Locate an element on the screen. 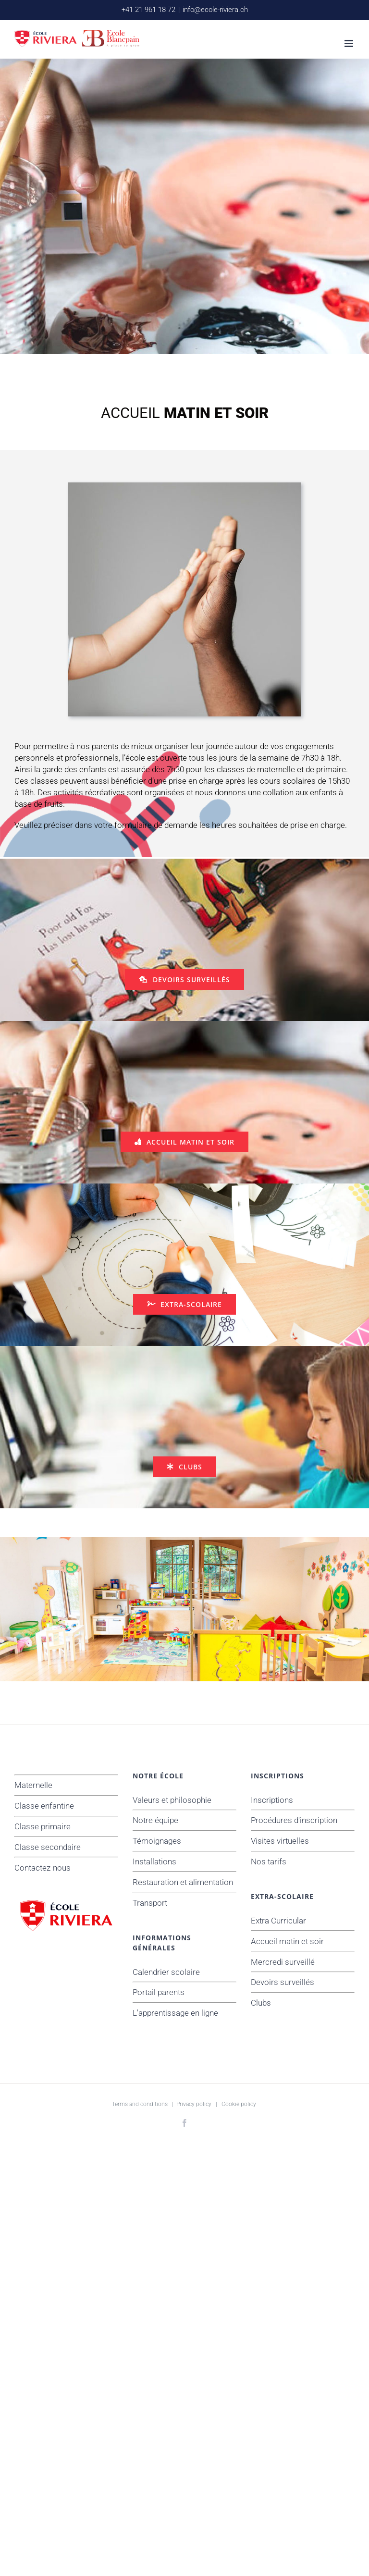  Calendrier scolaire is located at coordinates (166, 1972).